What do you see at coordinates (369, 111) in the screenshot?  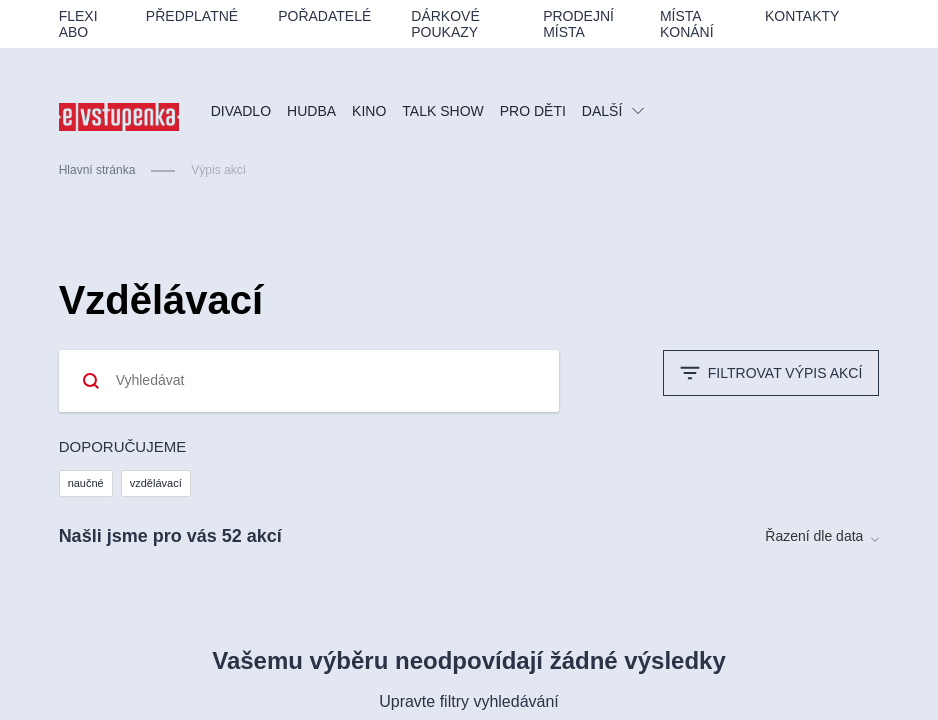 I see `Kino` at bounding box center [369, 111].